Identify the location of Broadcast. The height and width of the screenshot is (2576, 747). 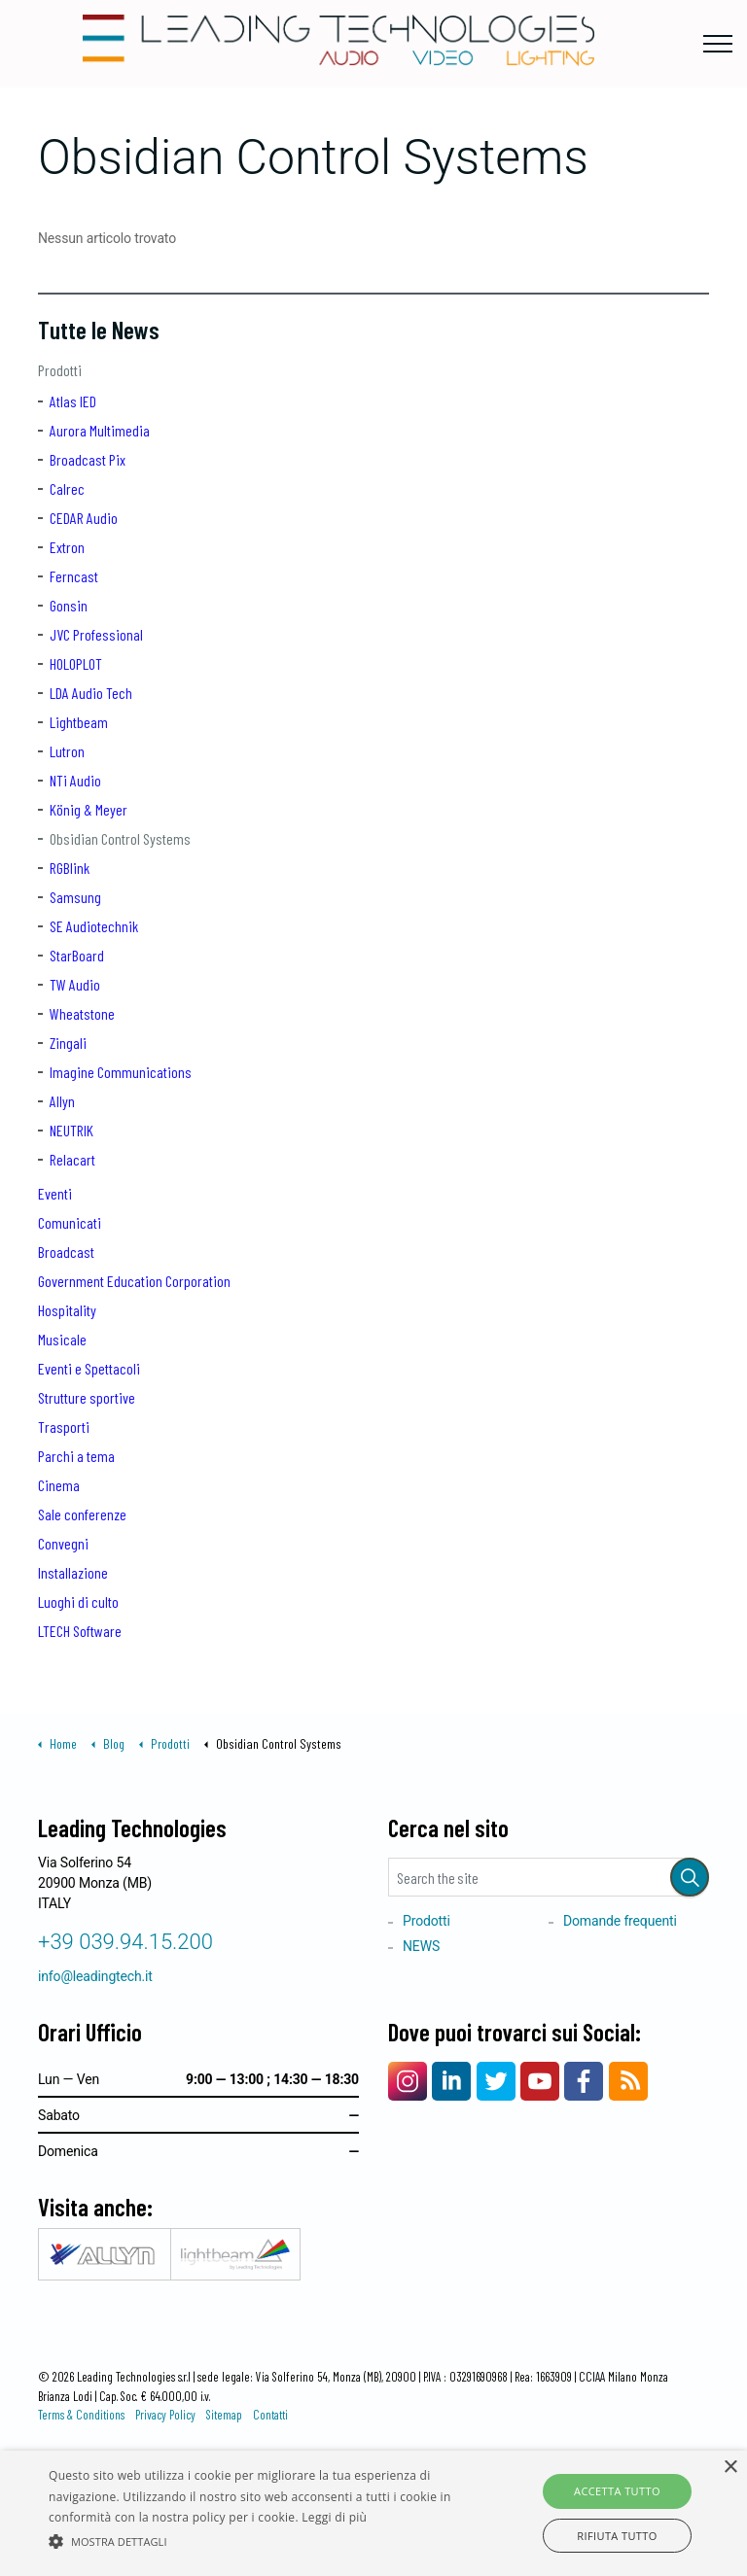
(66, 1251).